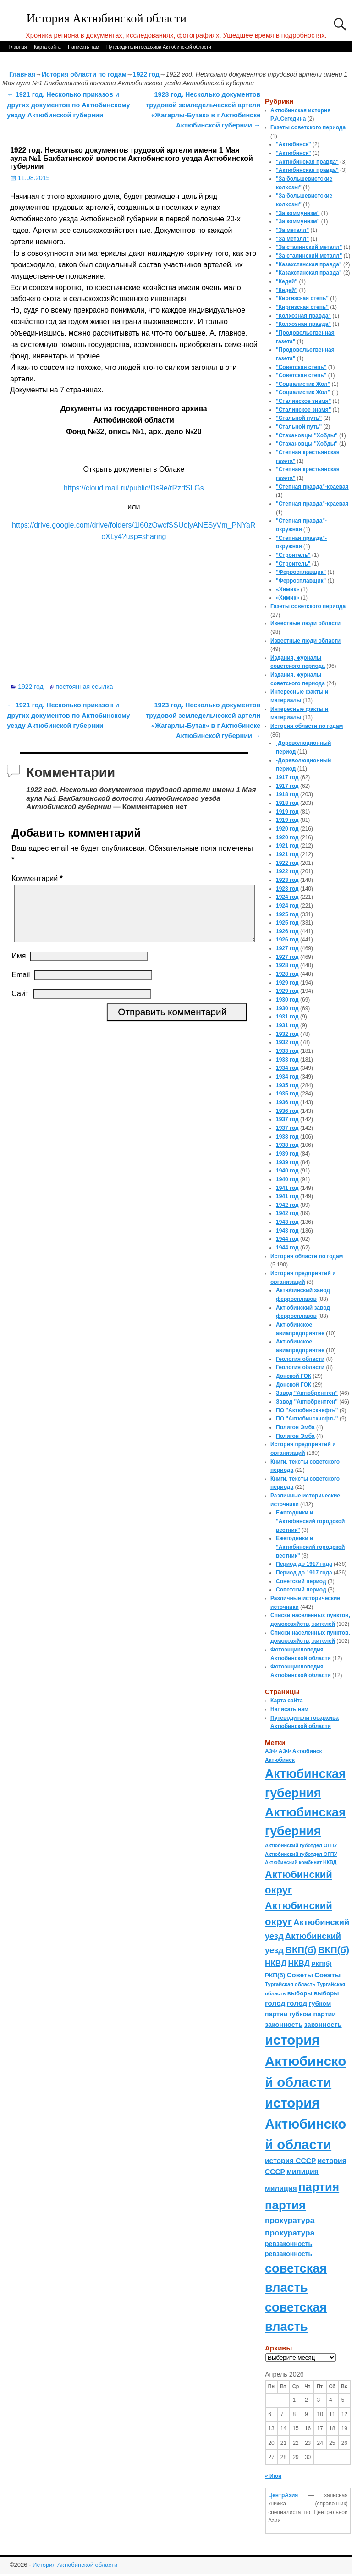 This screenshot has height=2576, width=352. What do you see at coordinates (287, 1068) in the screenshot?
I see `1934 год` at bounding box center [287, 1068].